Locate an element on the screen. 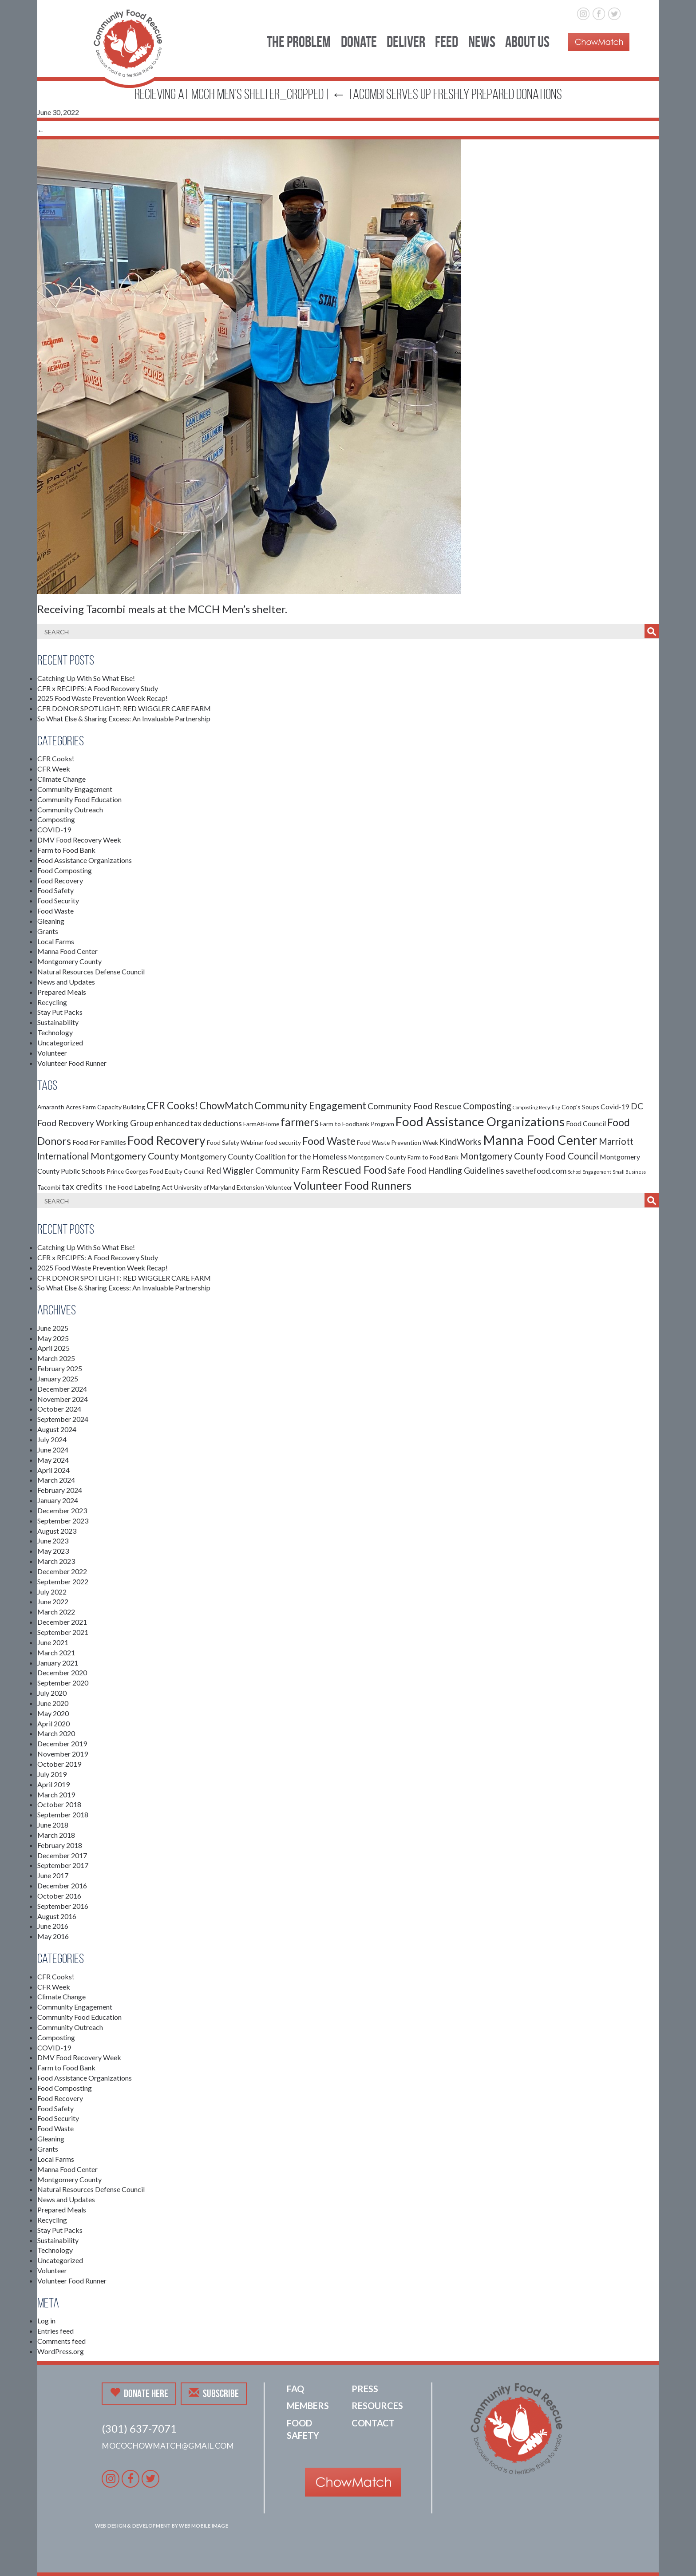 This screenshot has height=2576, width=696. July 2020 is located at coordinates (52, 1693).